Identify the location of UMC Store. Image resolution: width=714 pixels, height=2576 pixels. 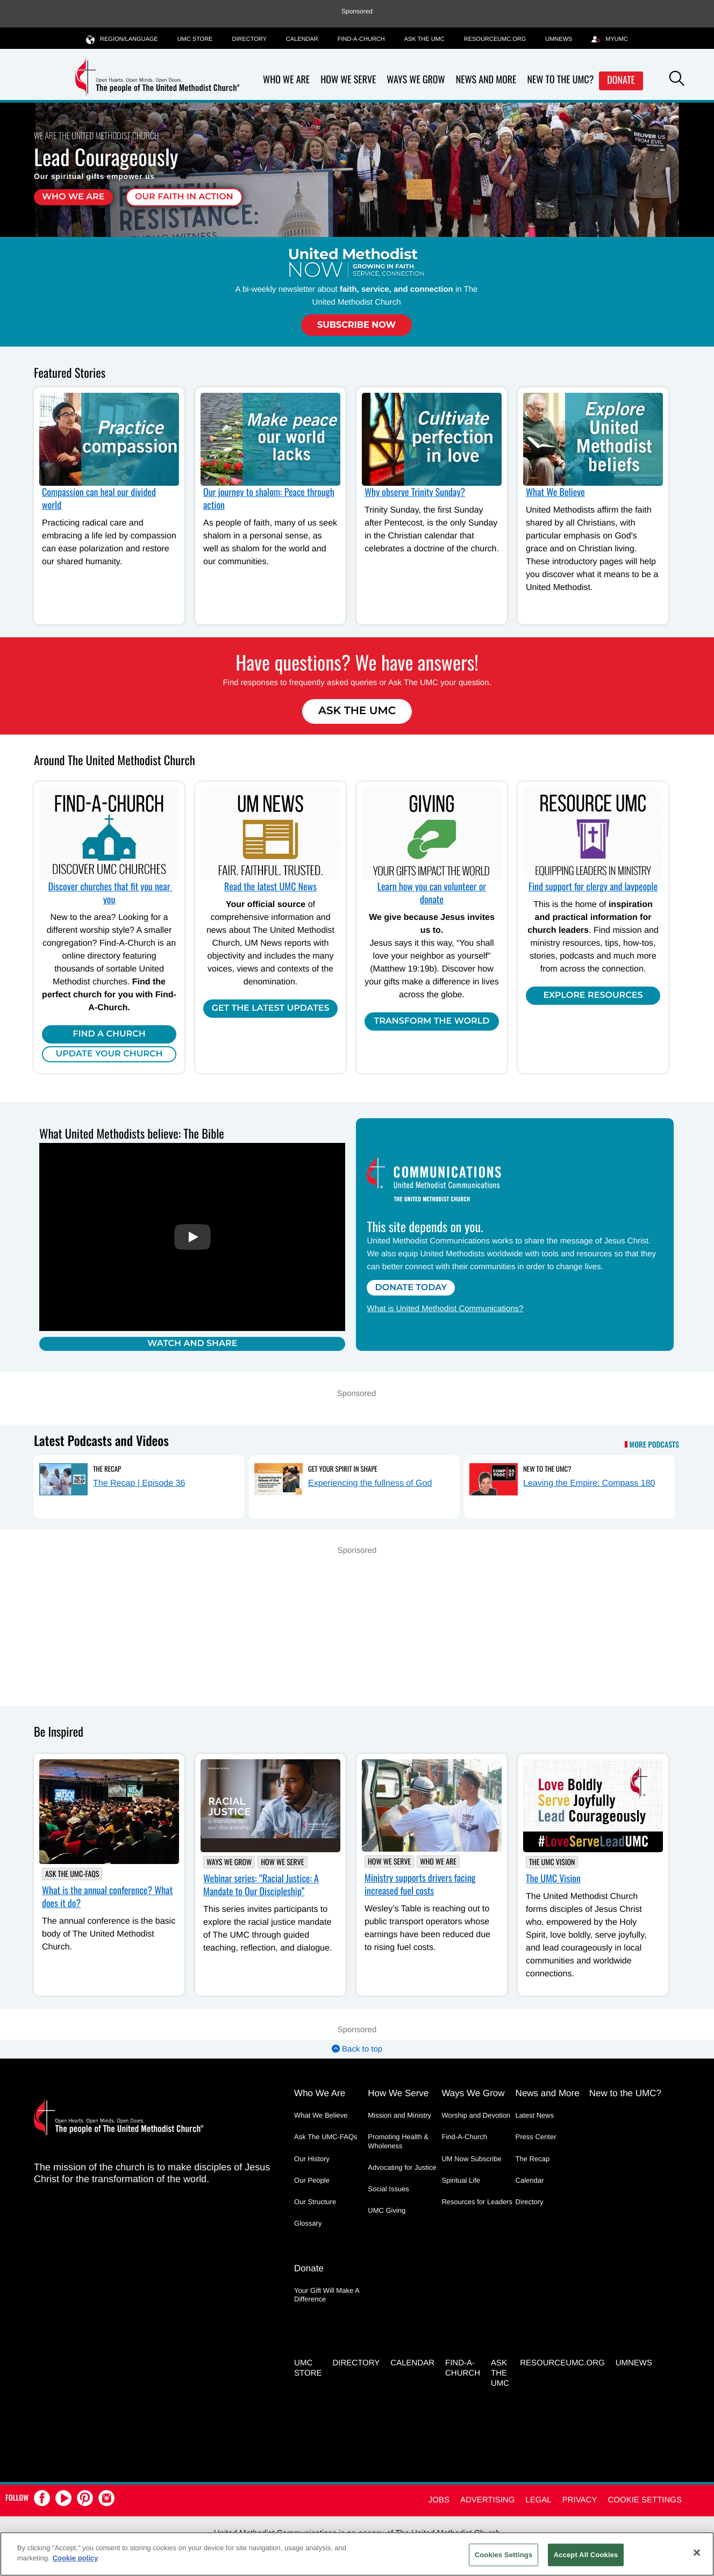
(195, 39).